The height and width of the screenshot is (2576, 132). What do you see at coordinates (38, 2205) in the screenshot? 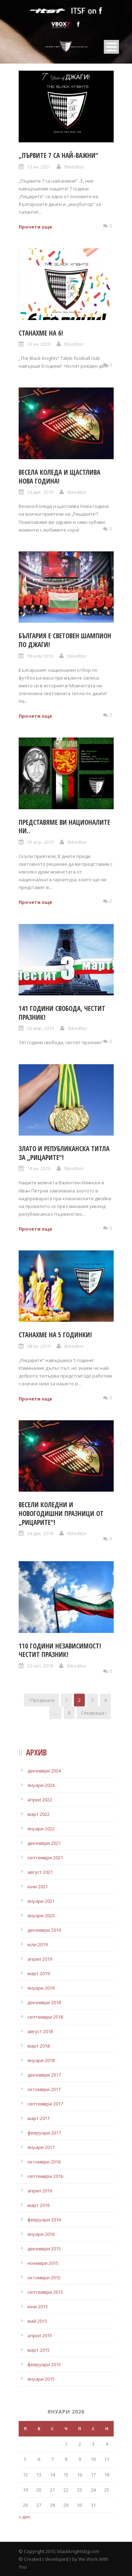
I see `март 2016` at bounding box center [38, 2205].